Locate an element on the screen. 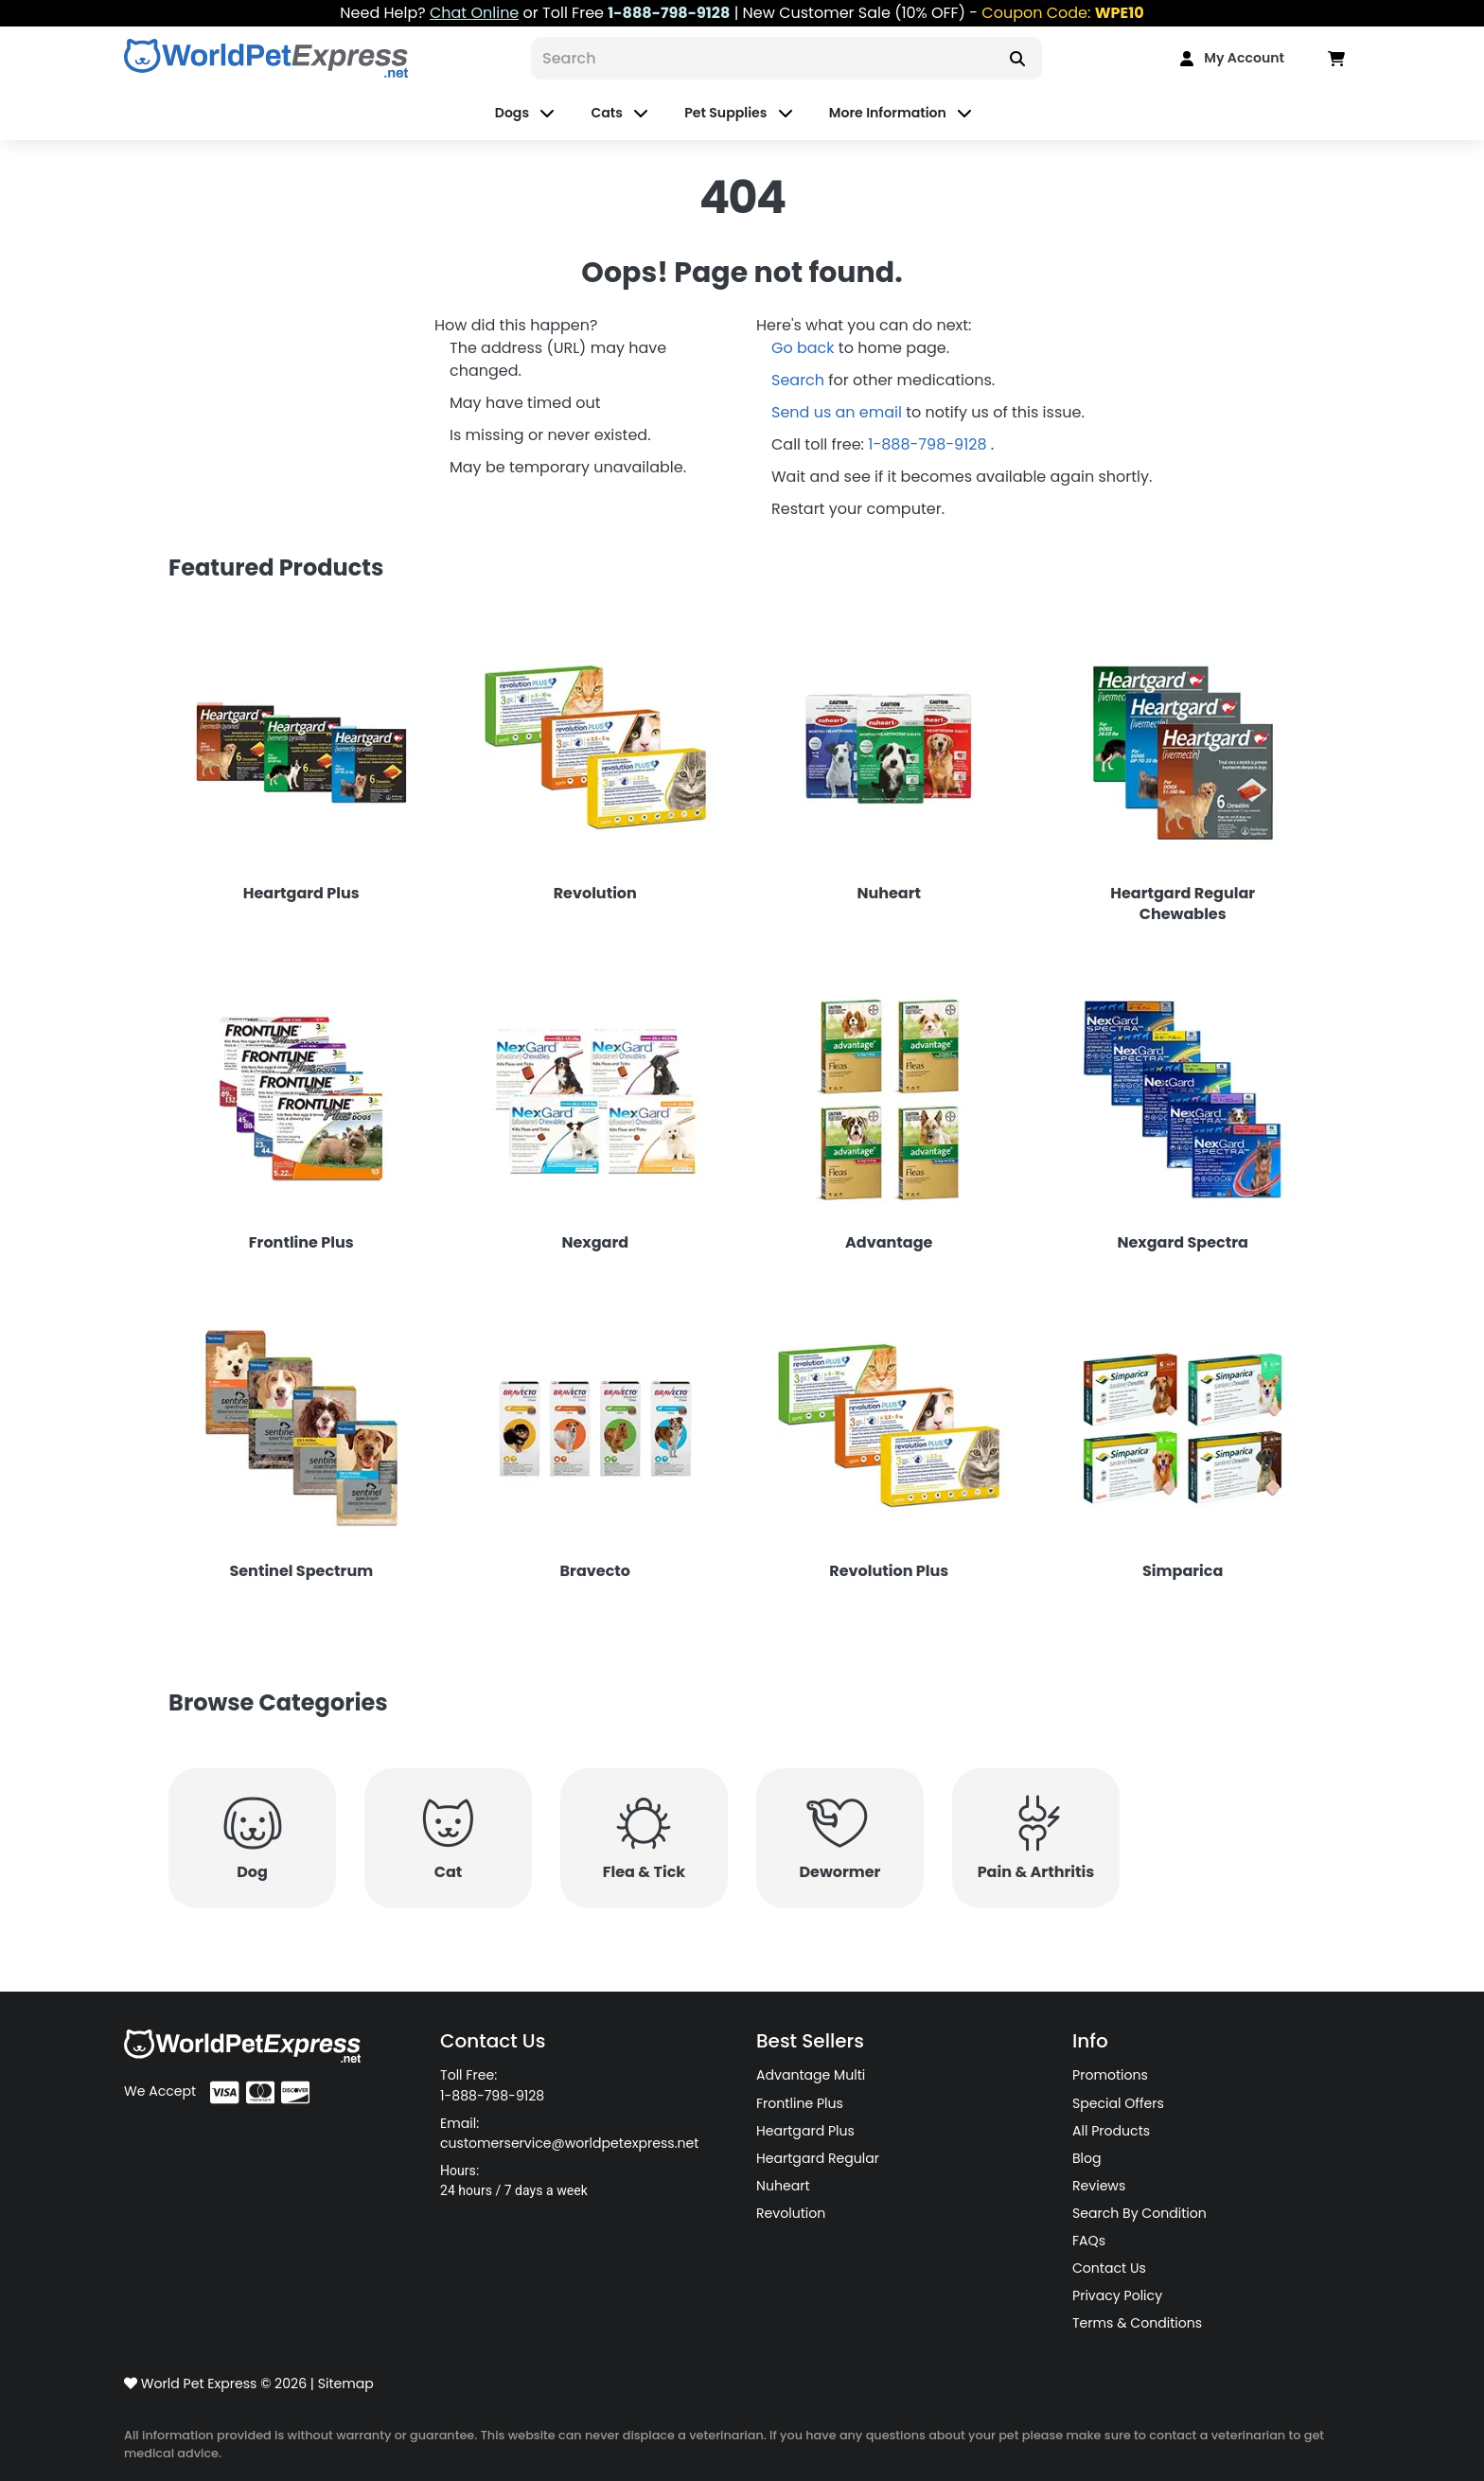 The height and width of the screenshot is (2481, 1484). [Search] is located at coordinates (762, 58).